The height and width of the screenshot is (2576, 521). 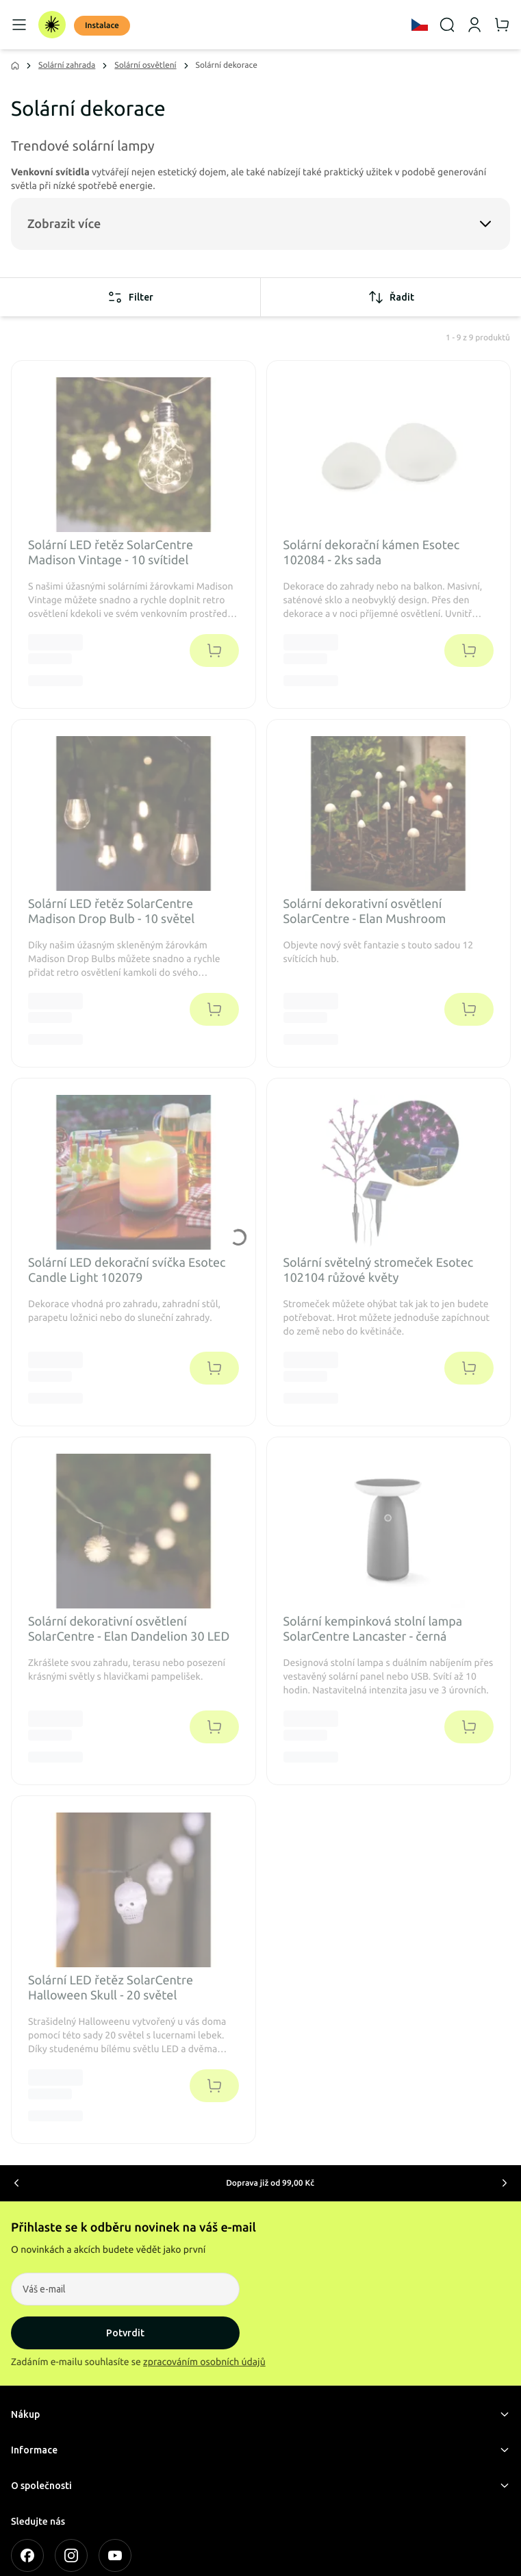 I want to click on [Košík], so click(x=502, y=24).